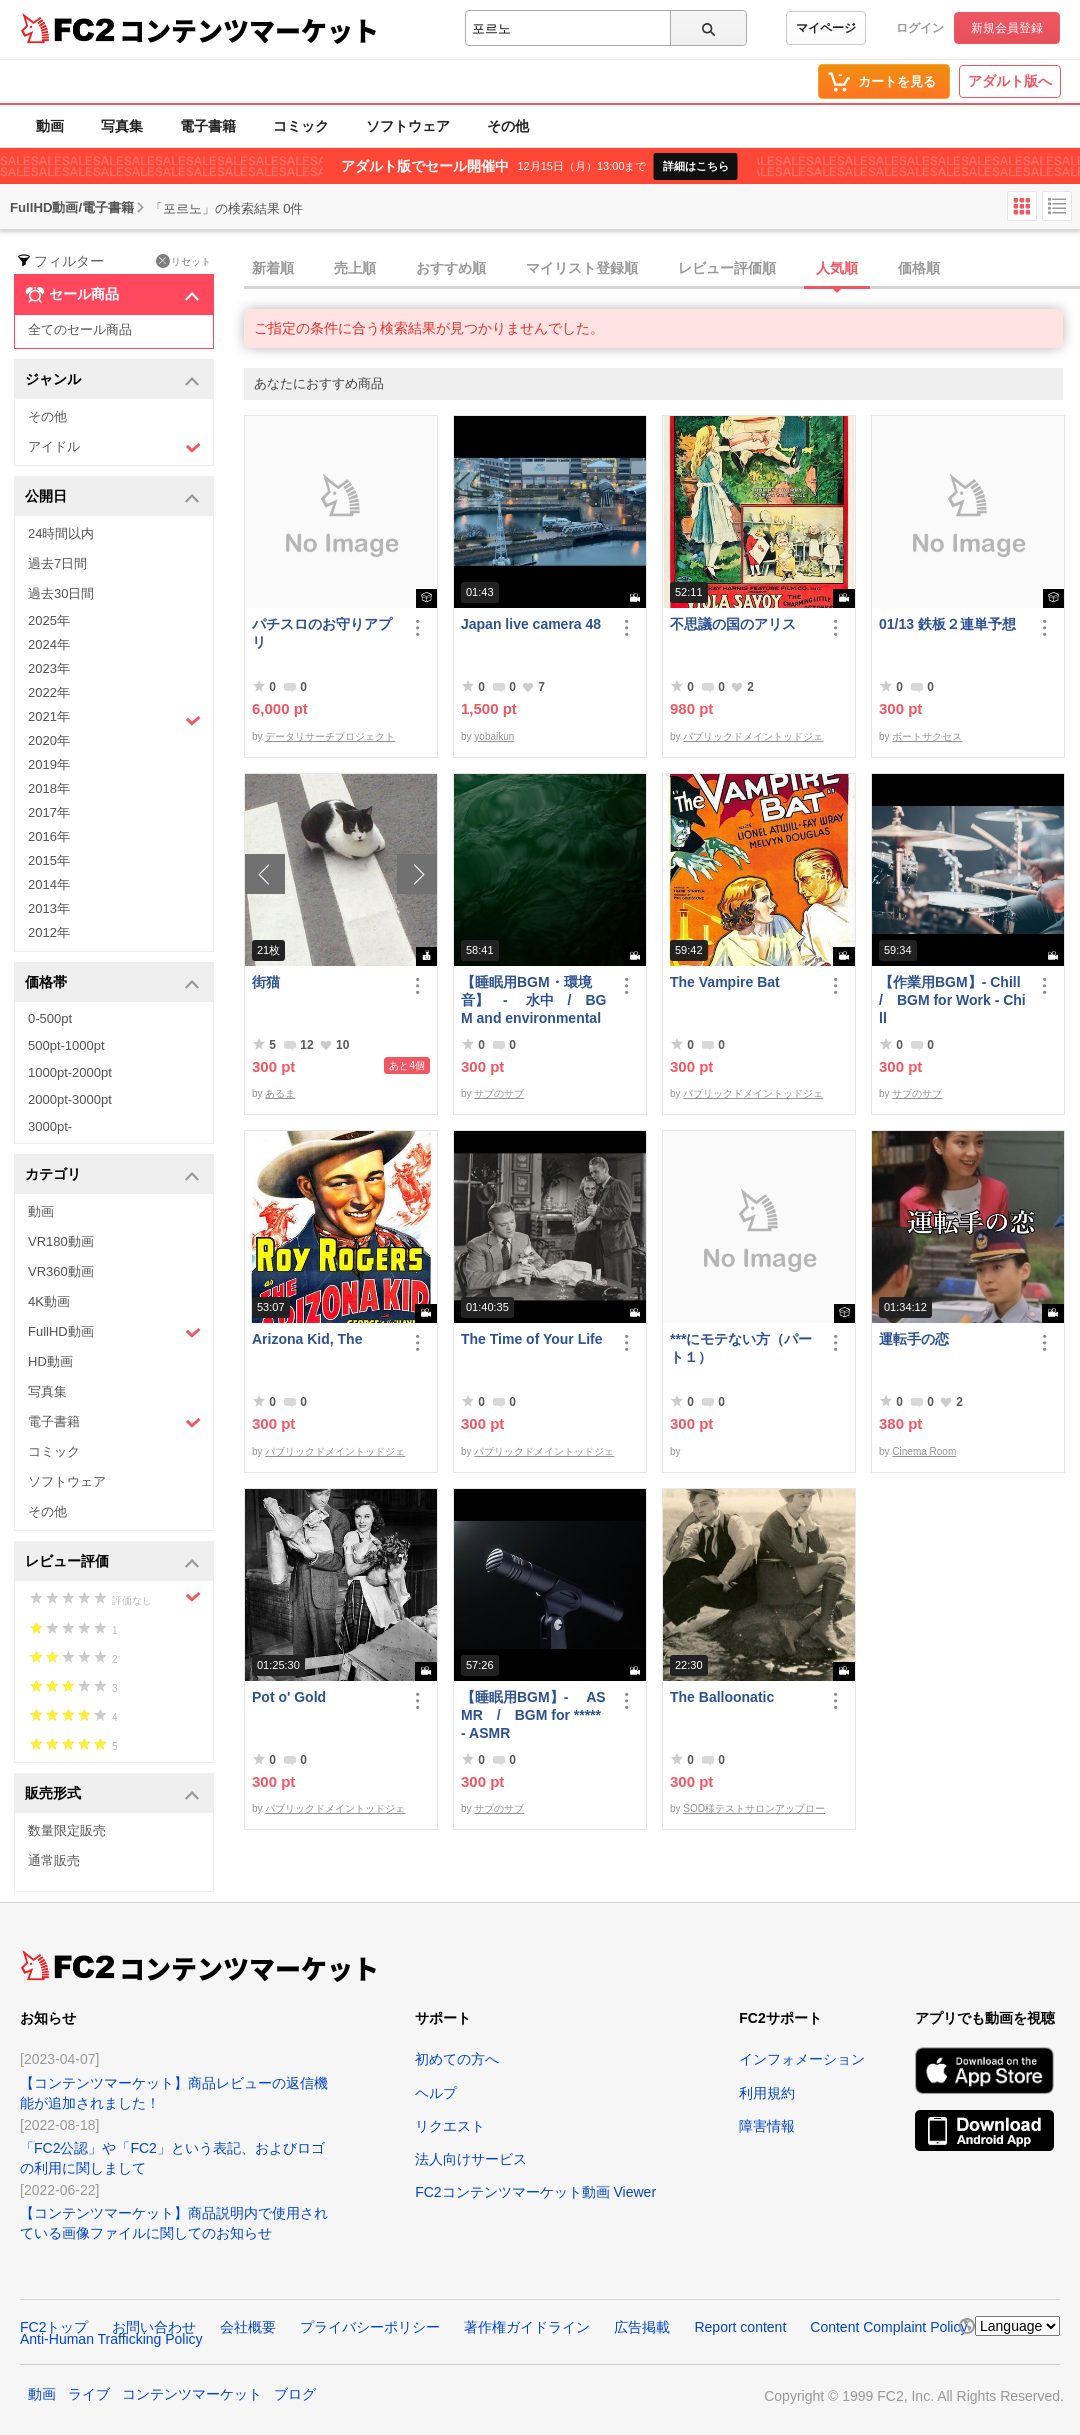  I want to click on 初めての方へ, so click(457, 2059).